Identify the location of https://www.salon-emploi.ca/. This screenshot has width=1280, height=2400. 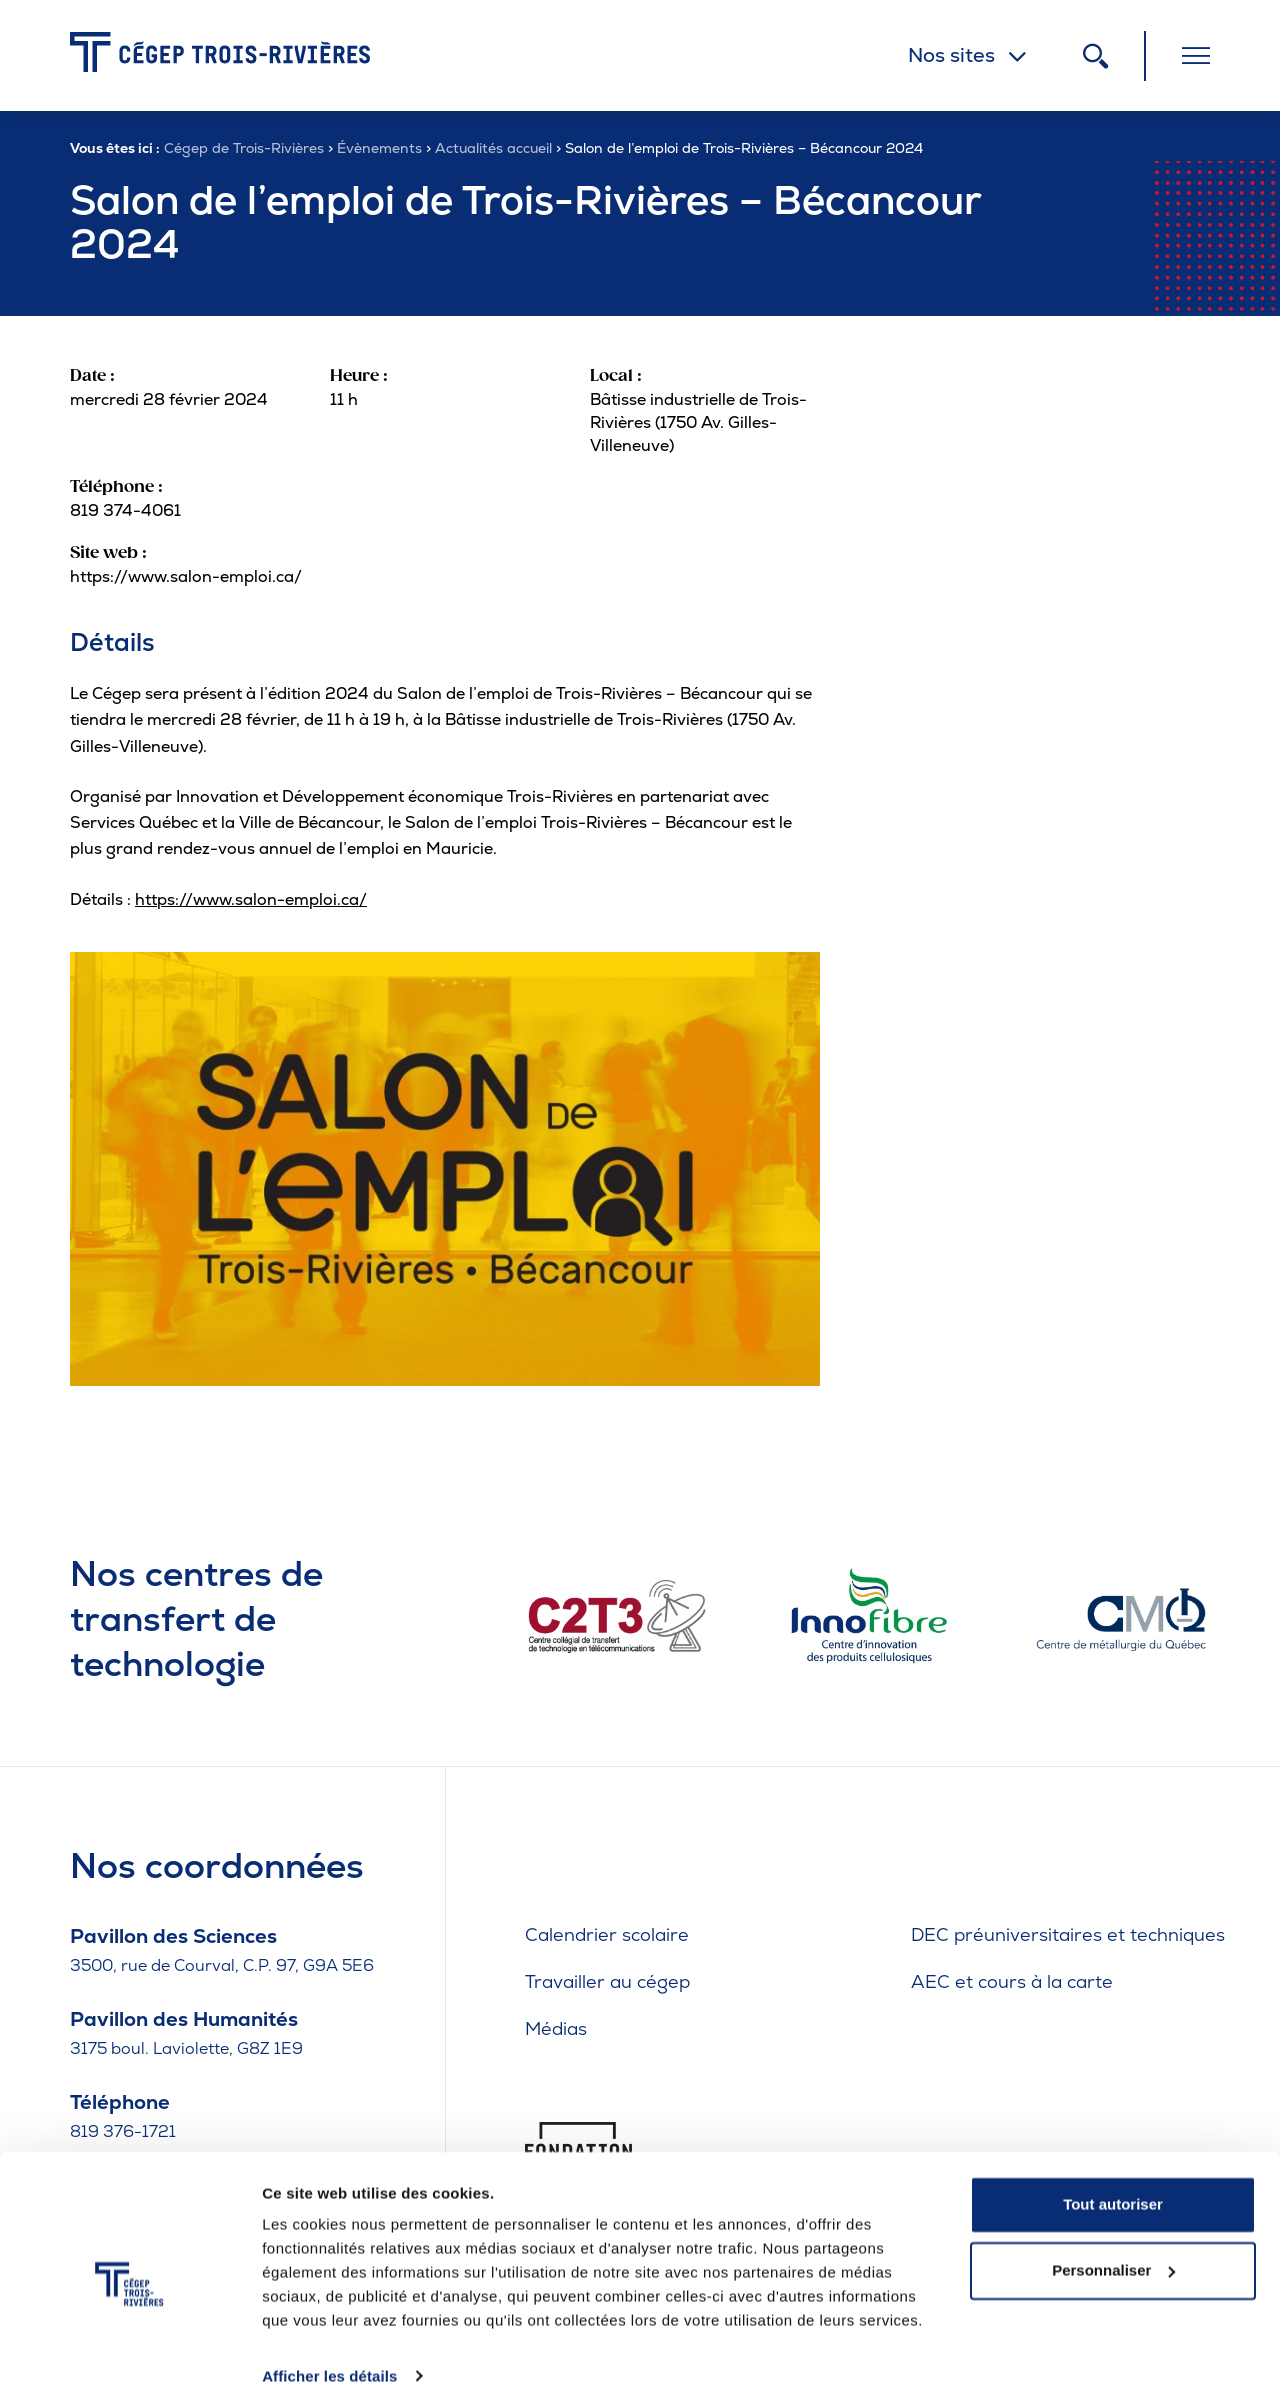
(251, 899).